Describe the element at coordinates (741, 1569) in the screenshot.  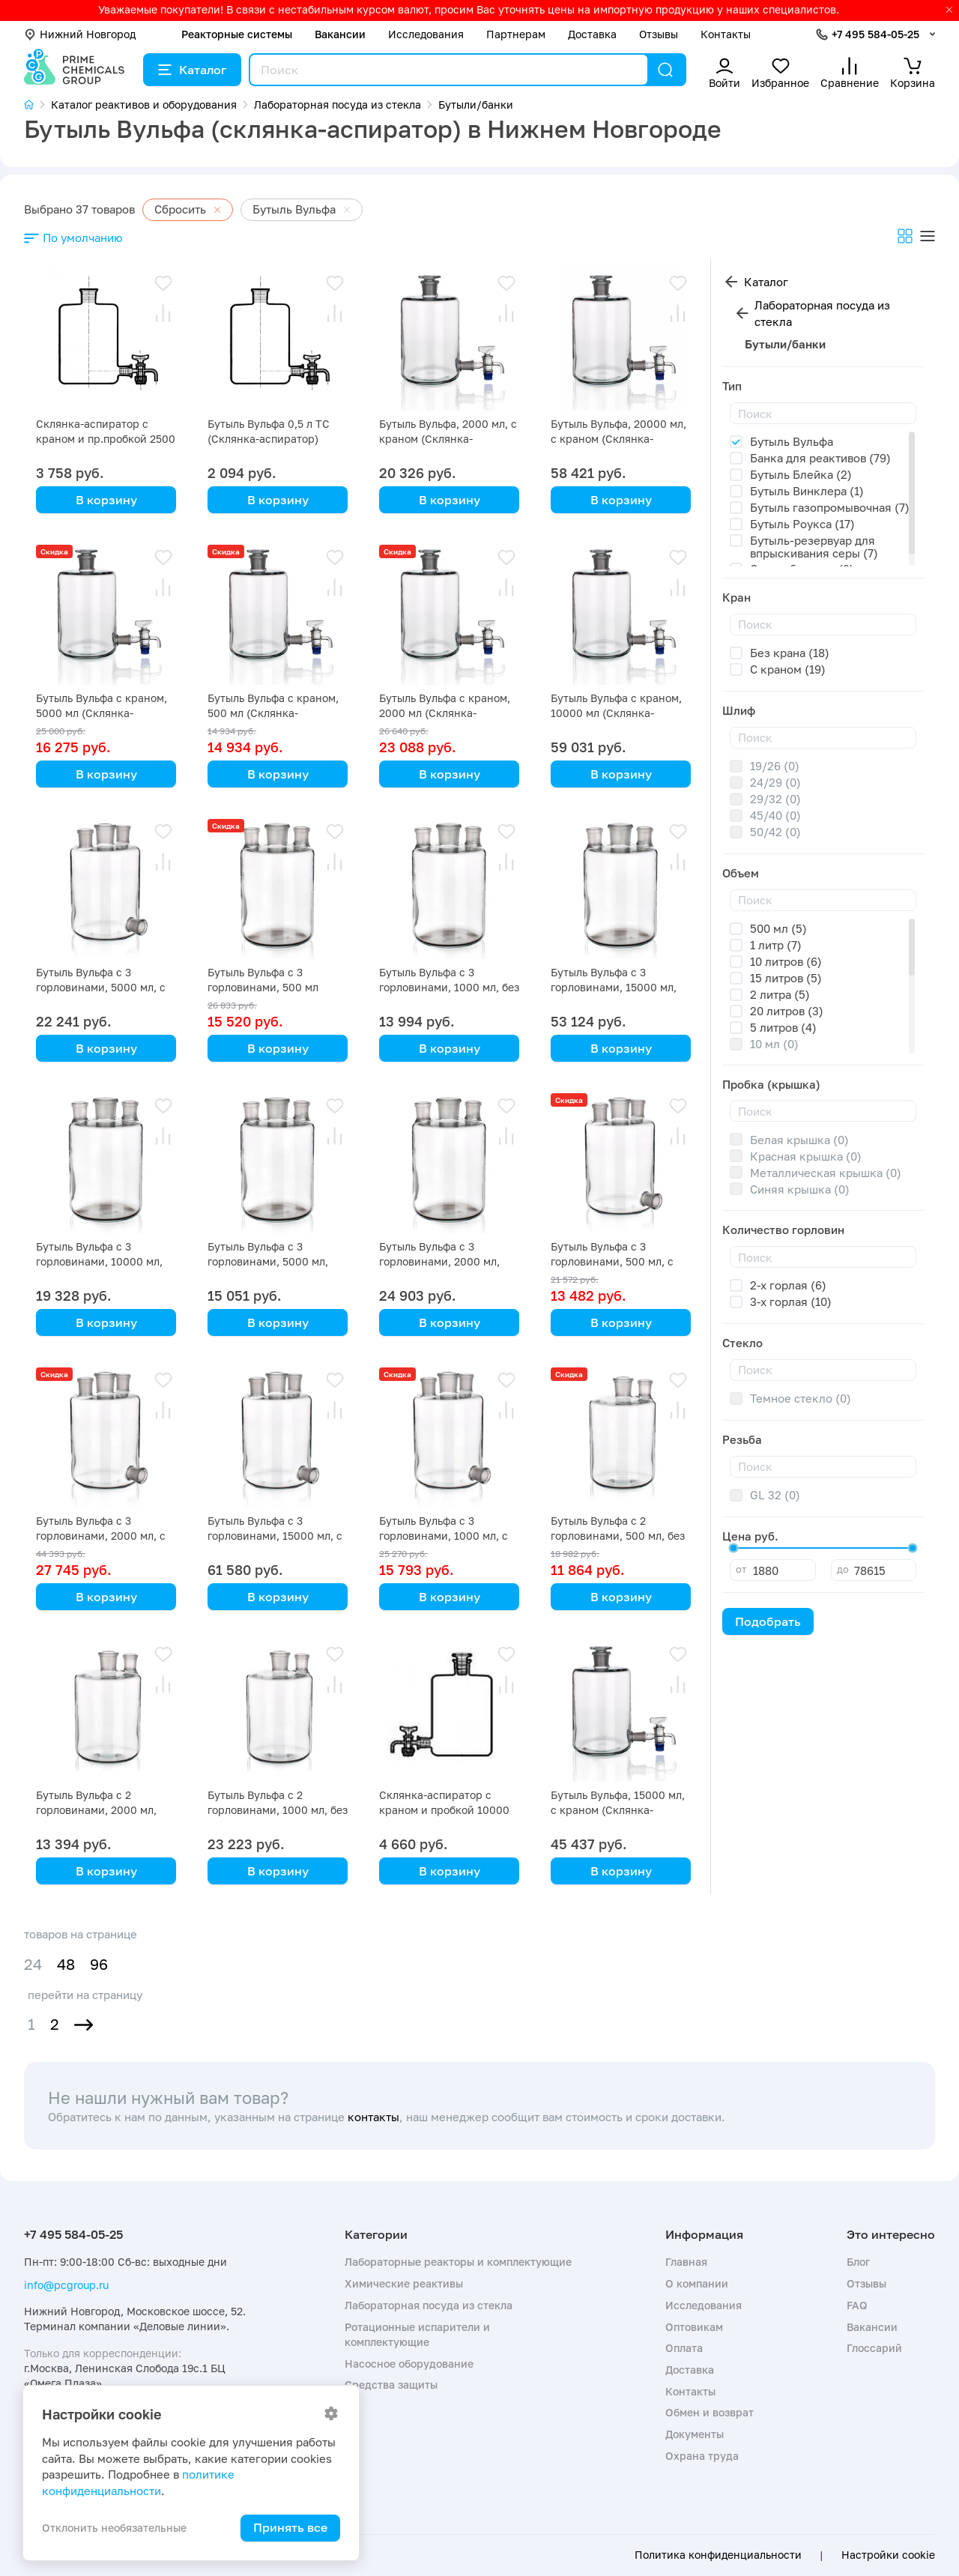
I see `от` at that location.